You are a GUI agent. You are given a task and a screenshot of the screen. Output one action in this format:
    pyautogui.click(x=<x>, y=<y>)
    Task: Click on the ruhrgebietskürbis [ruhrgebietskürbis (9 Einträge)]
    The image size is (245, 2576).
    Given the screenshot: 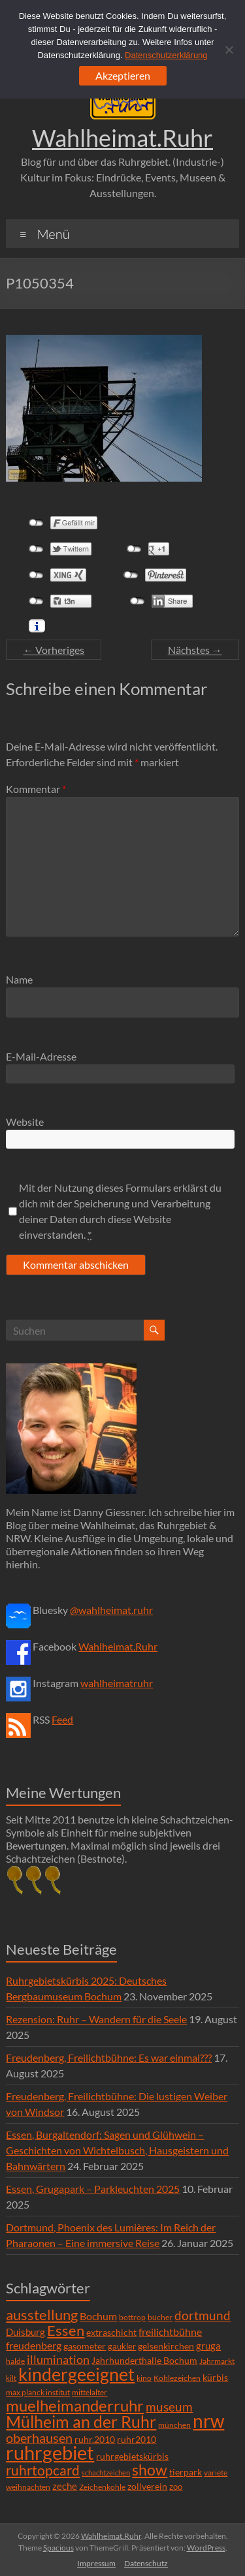 What is the action you would take?
    pyautogui.click(x=132, y=2456)
    